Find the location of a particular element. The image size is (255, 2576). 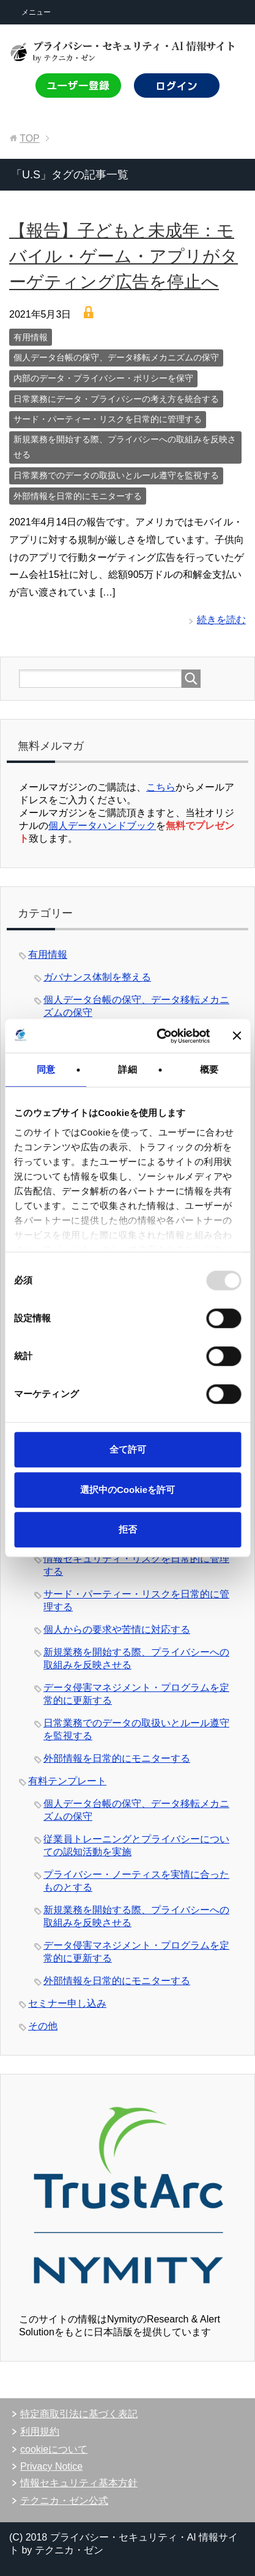

外部情報を日常的にモニターする is located at coordinates (77, 496).